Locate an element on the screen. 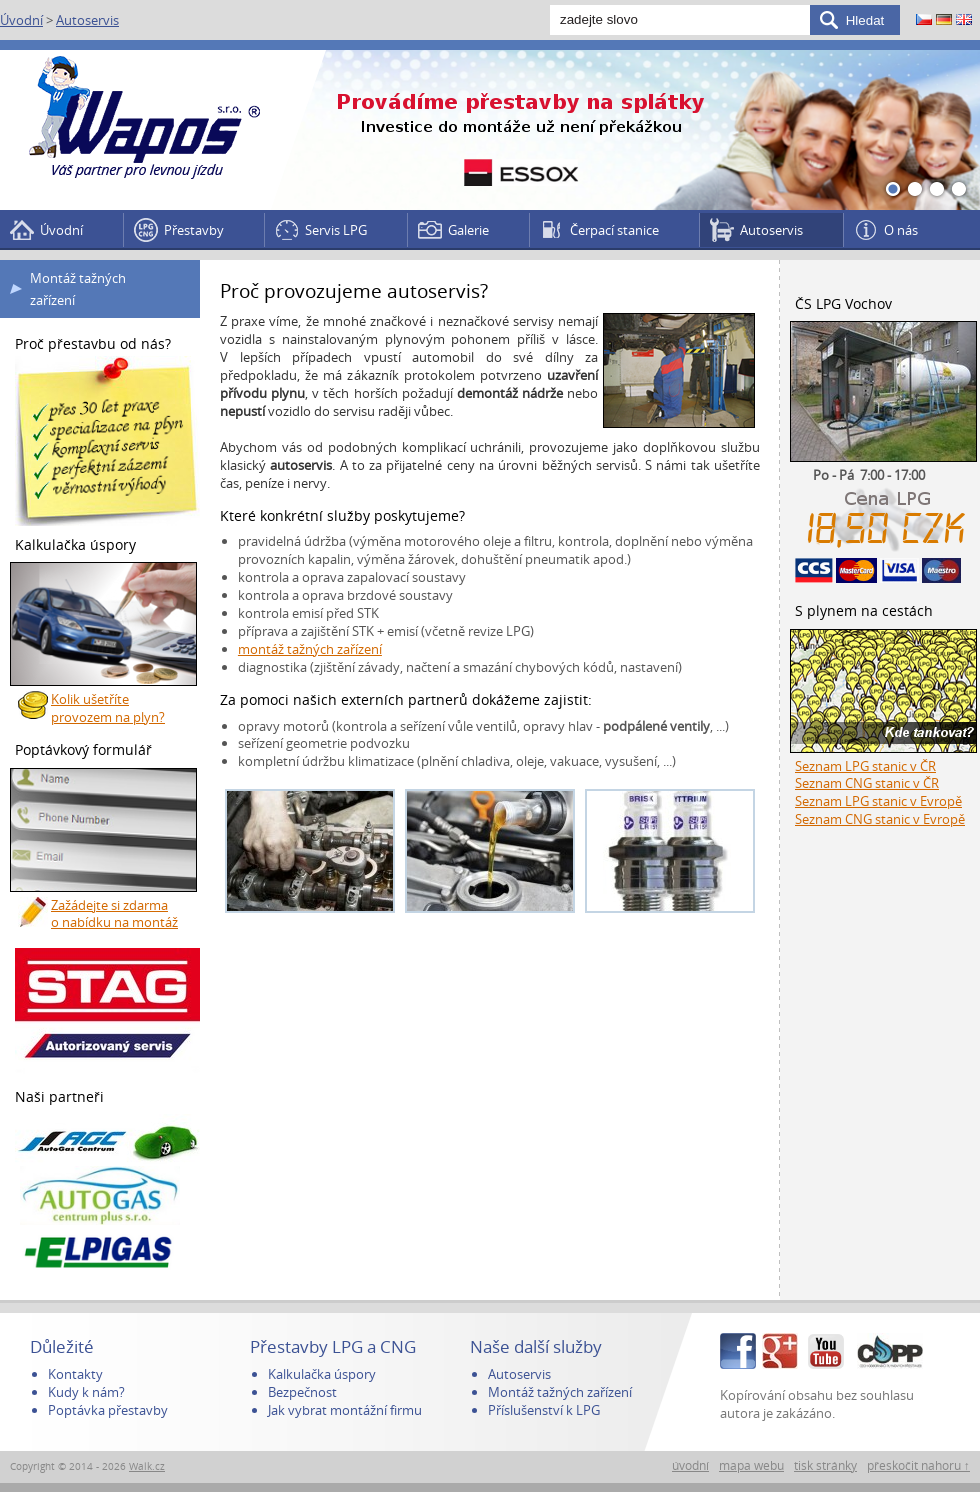 The image size is (980, 1492). O nás is located at coordinates (901, 230).